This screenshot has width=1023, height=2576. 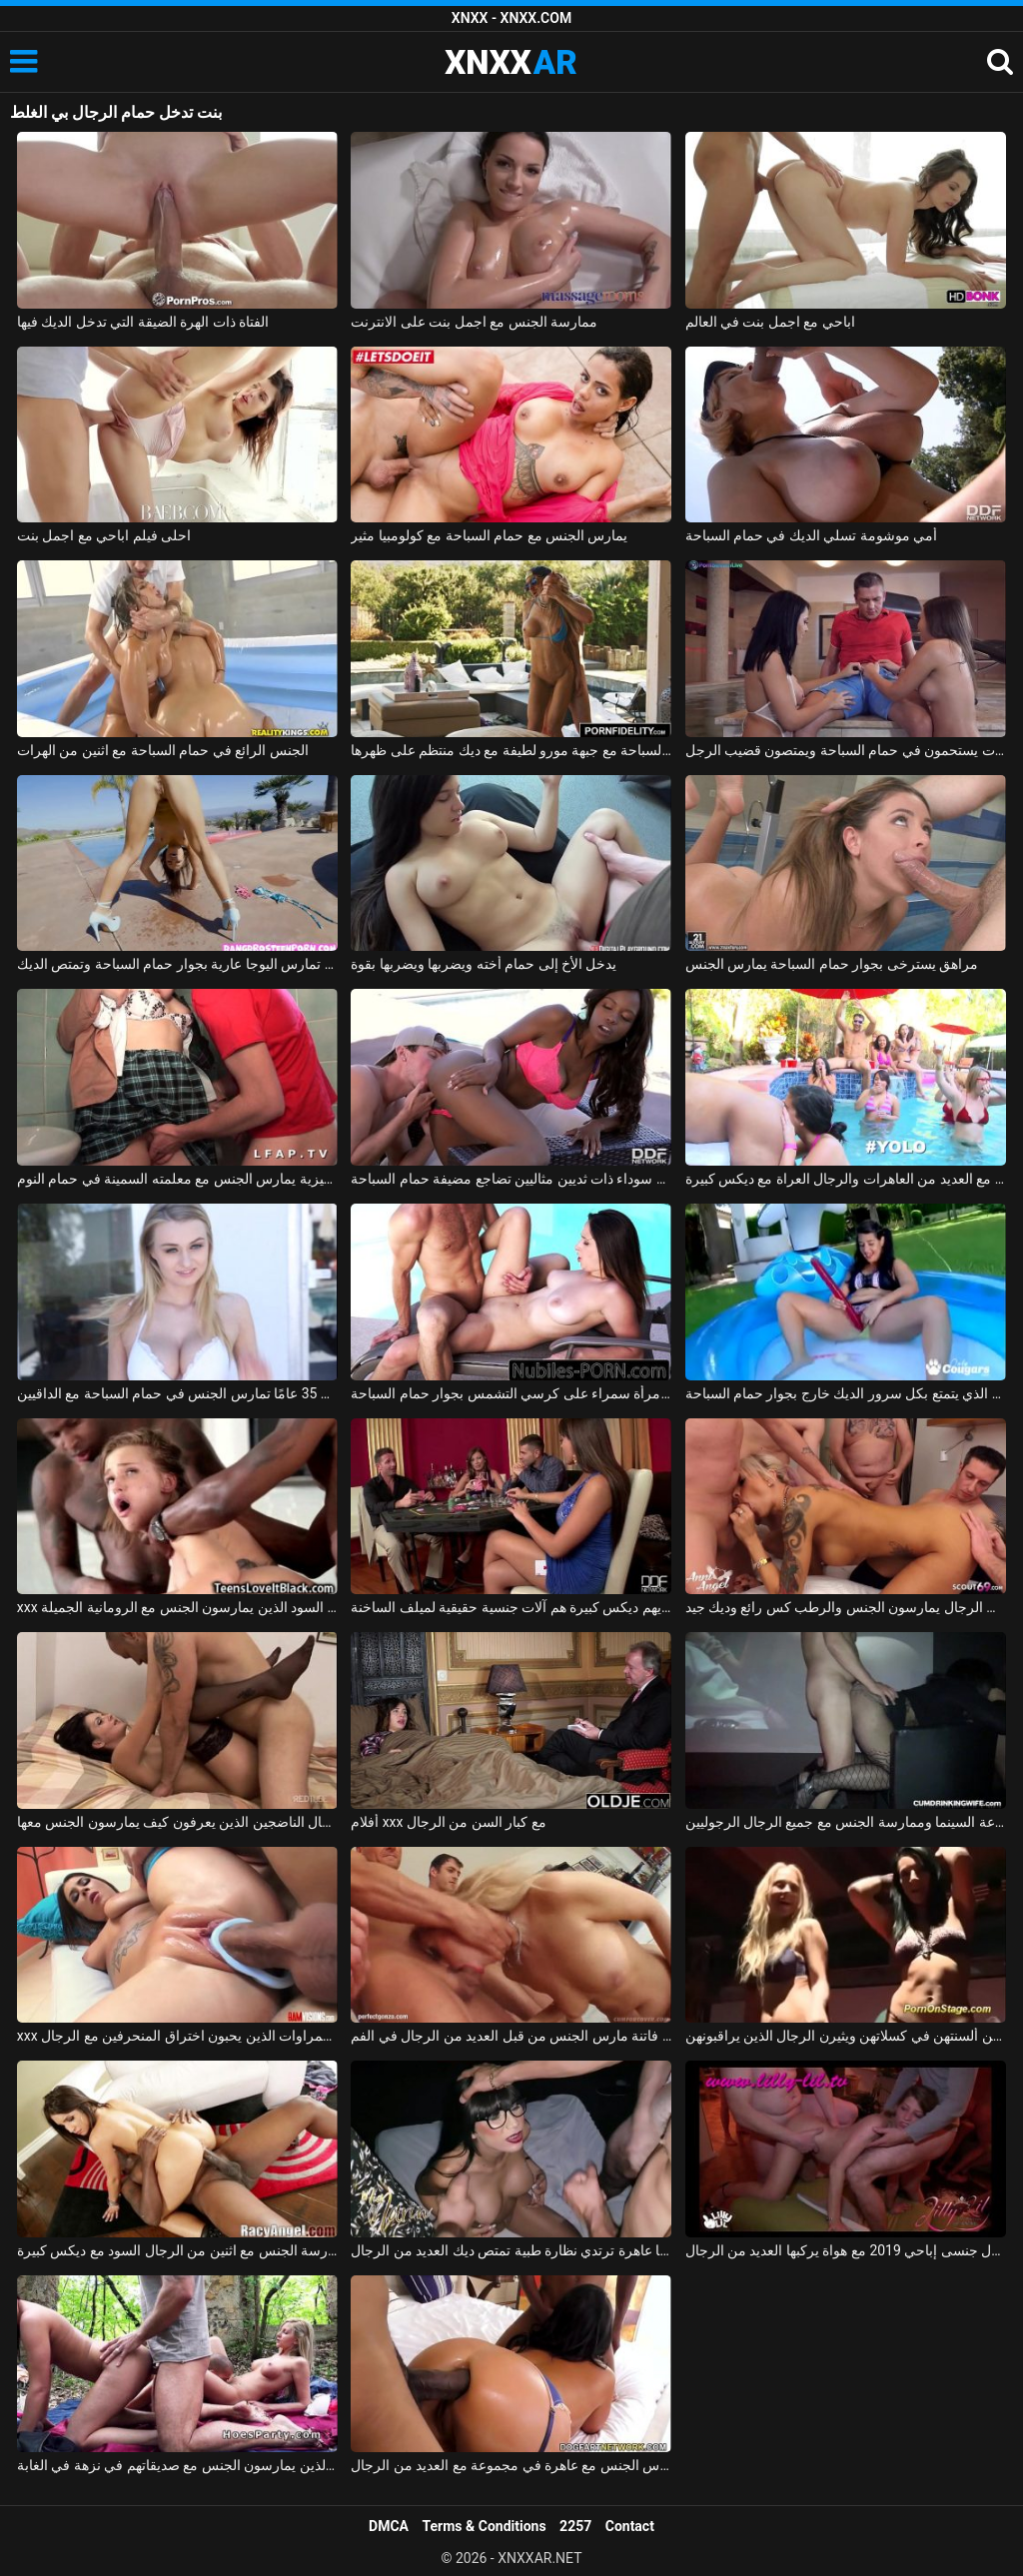 What do you see at coordinates (845, 1393) in the screenshot?
I see `الجنس الصيفي مع جمال كس الذي يتمتع بكل سرور الديك خارج بجوار حمام السباحة` at bounding box center [845, 1393].